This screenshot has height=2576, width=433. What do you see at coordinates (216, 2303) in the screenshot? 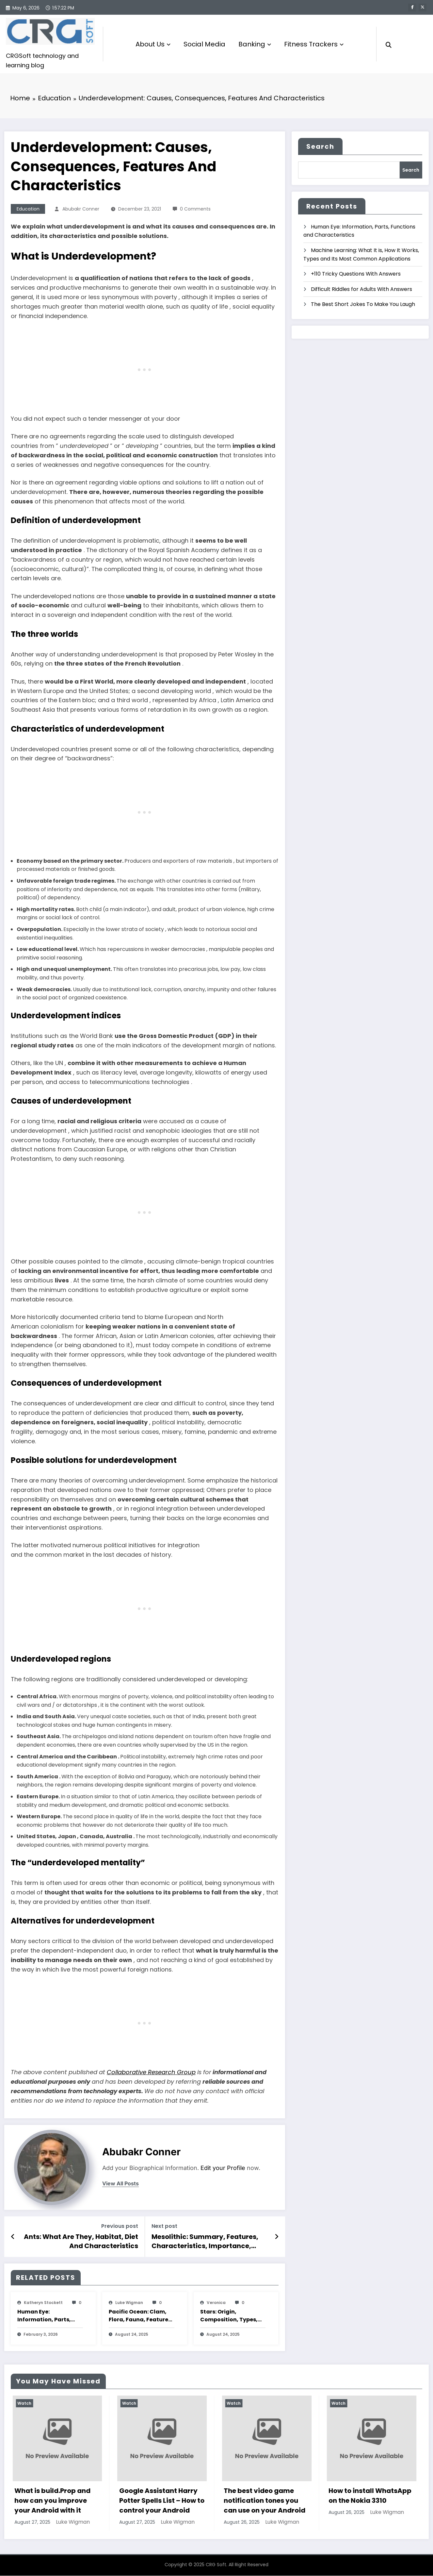
I see `veronica` at bounding box center [216, 2303].